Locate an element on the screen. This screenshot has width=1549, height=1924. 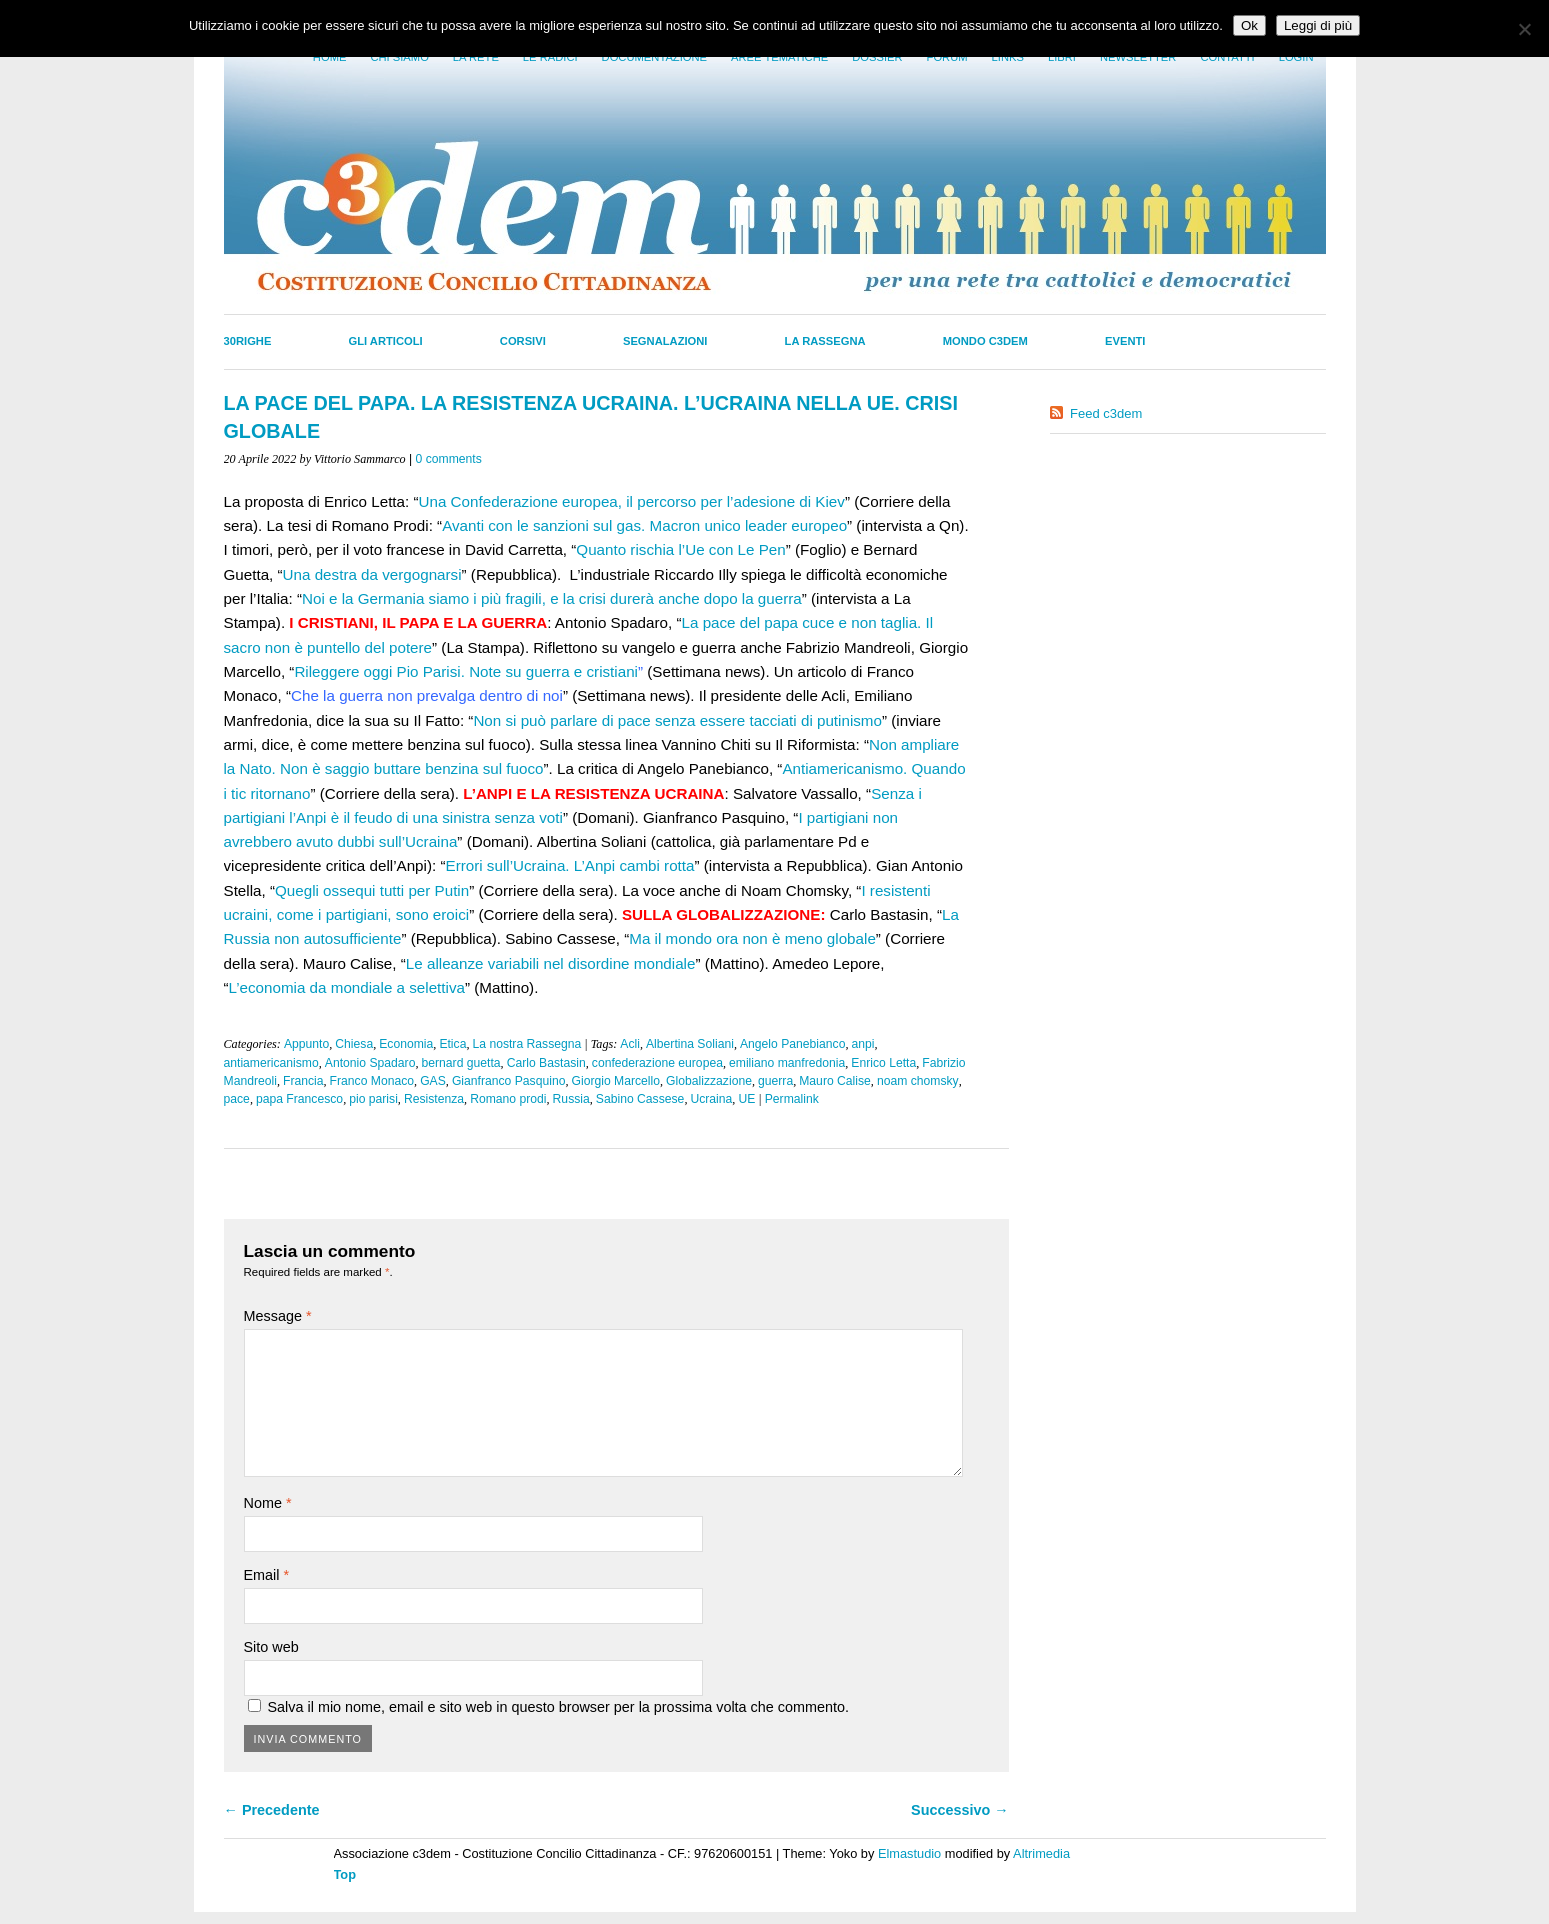
L’economia da mondiale a selettiva is located at coordinates (347, 987).